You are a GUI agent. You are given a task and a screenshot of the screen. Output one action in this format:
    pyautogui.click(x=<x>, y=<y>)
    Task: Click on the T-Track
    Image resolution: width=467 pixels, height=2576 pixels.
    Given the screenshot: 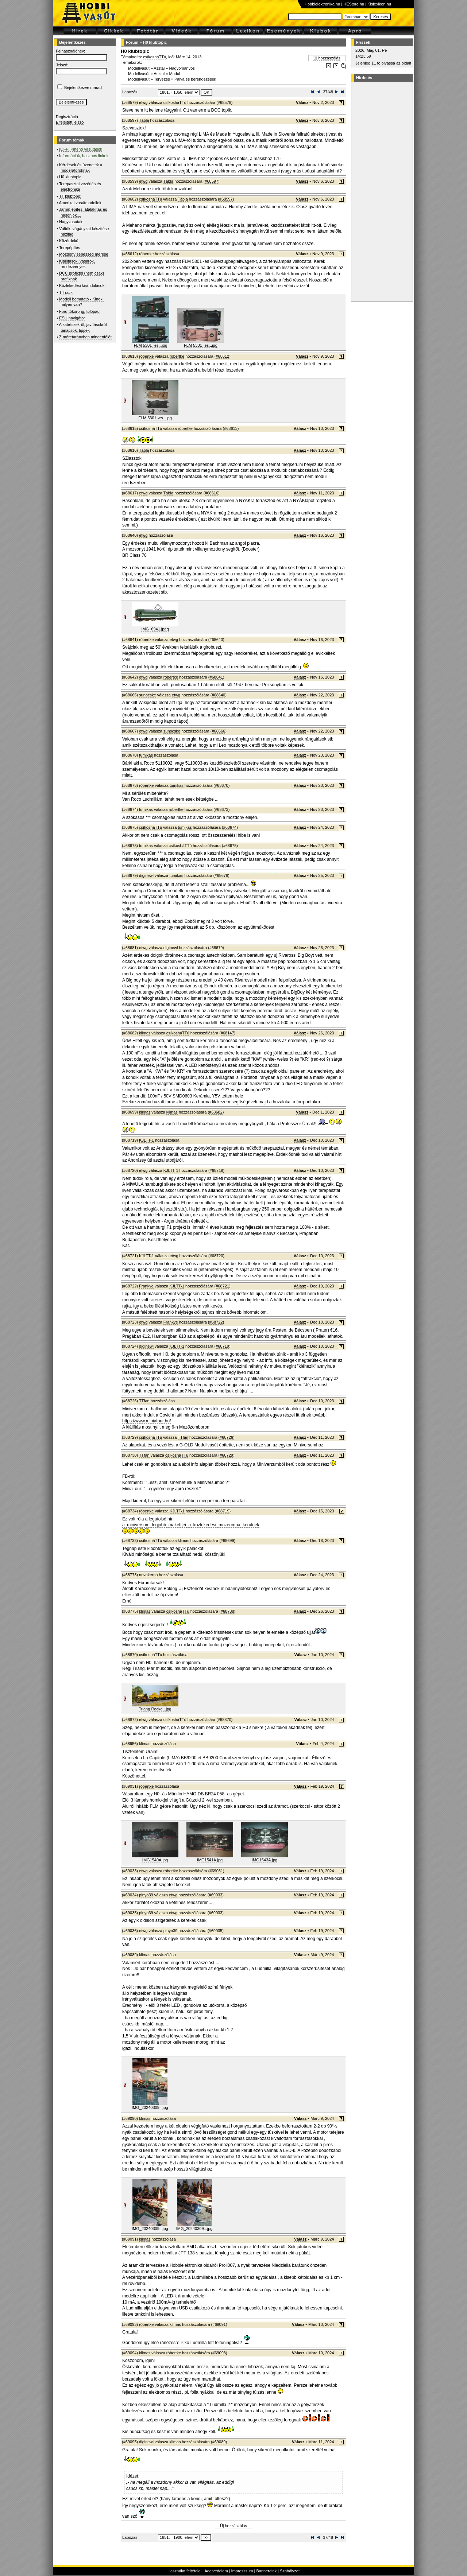 What is the action you would take?
    pyautogui.click(x=66, y=292)
    